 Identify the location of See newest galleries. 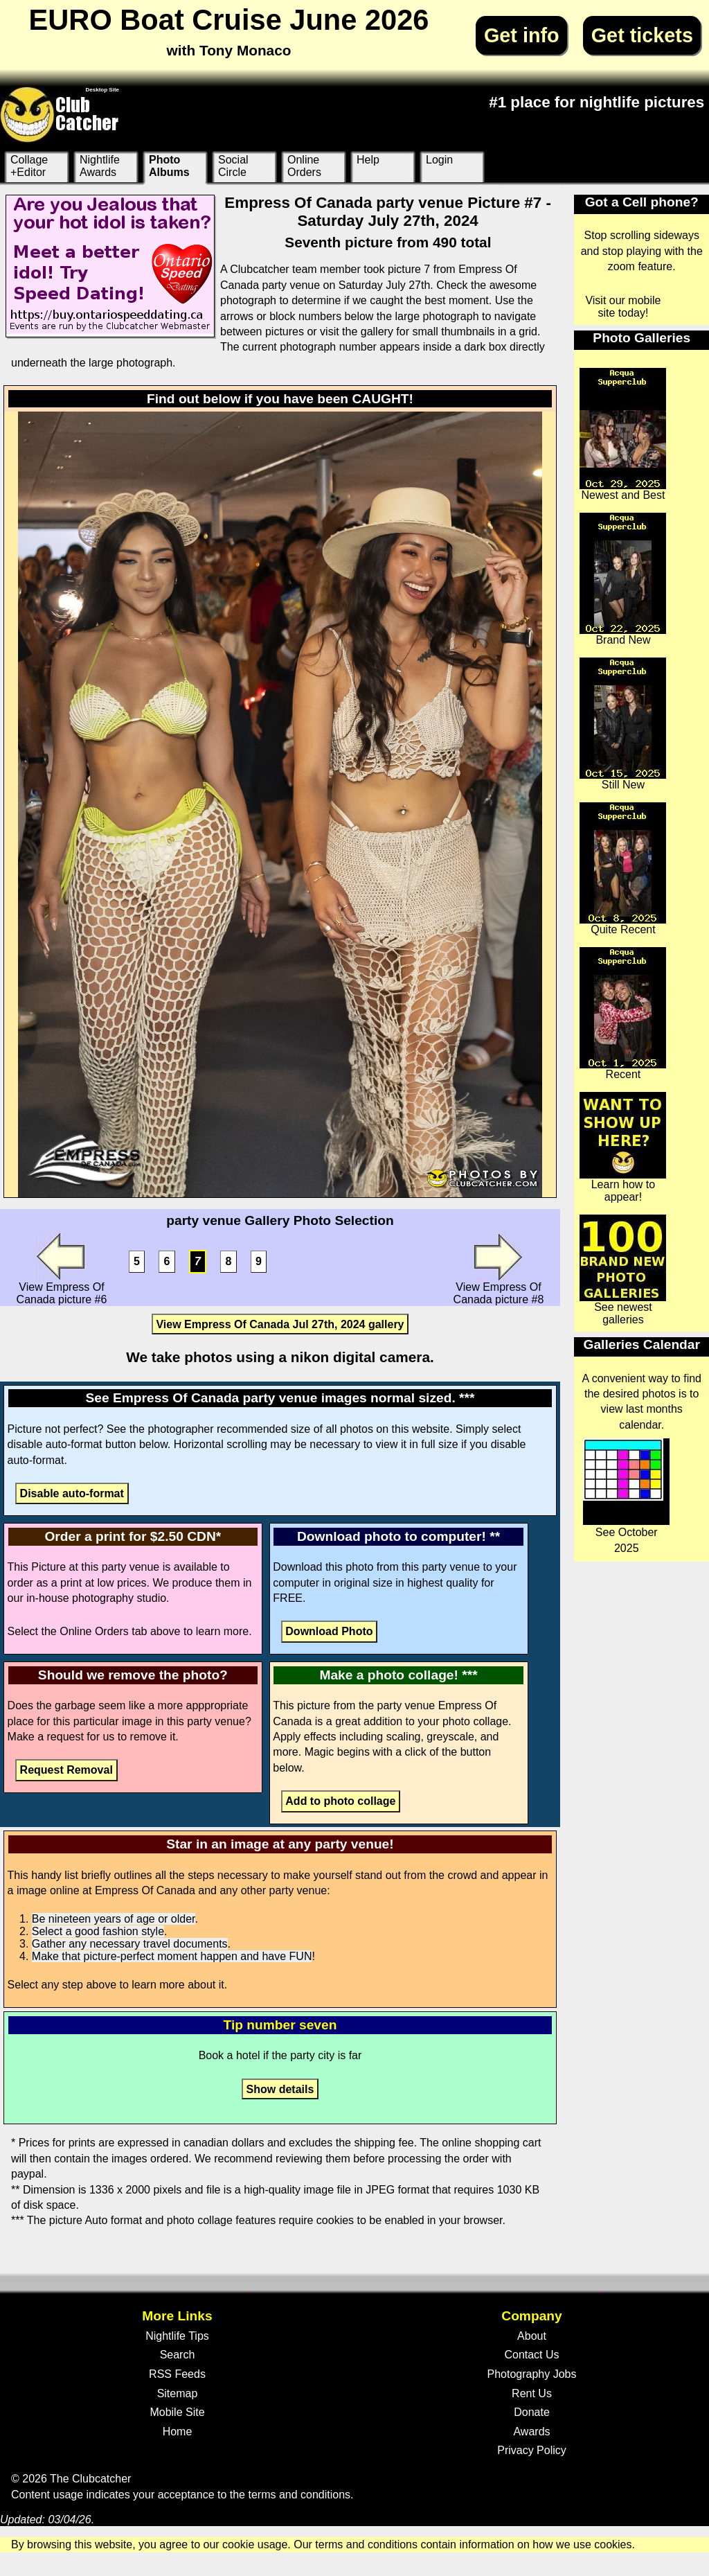
(623, 1270).